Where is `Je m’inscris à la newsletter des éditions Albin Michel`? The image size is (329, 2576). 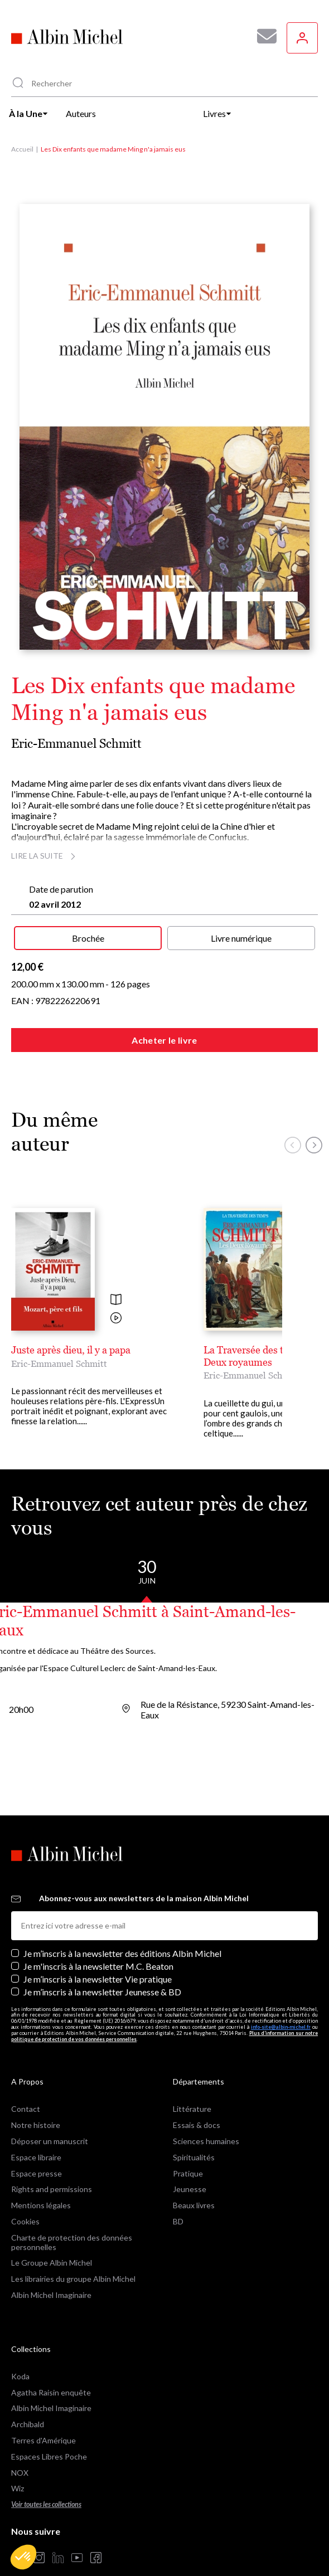 Je m’inscris à la newsletter des éditions Albin Michel is located at coordinates (122, 1953).